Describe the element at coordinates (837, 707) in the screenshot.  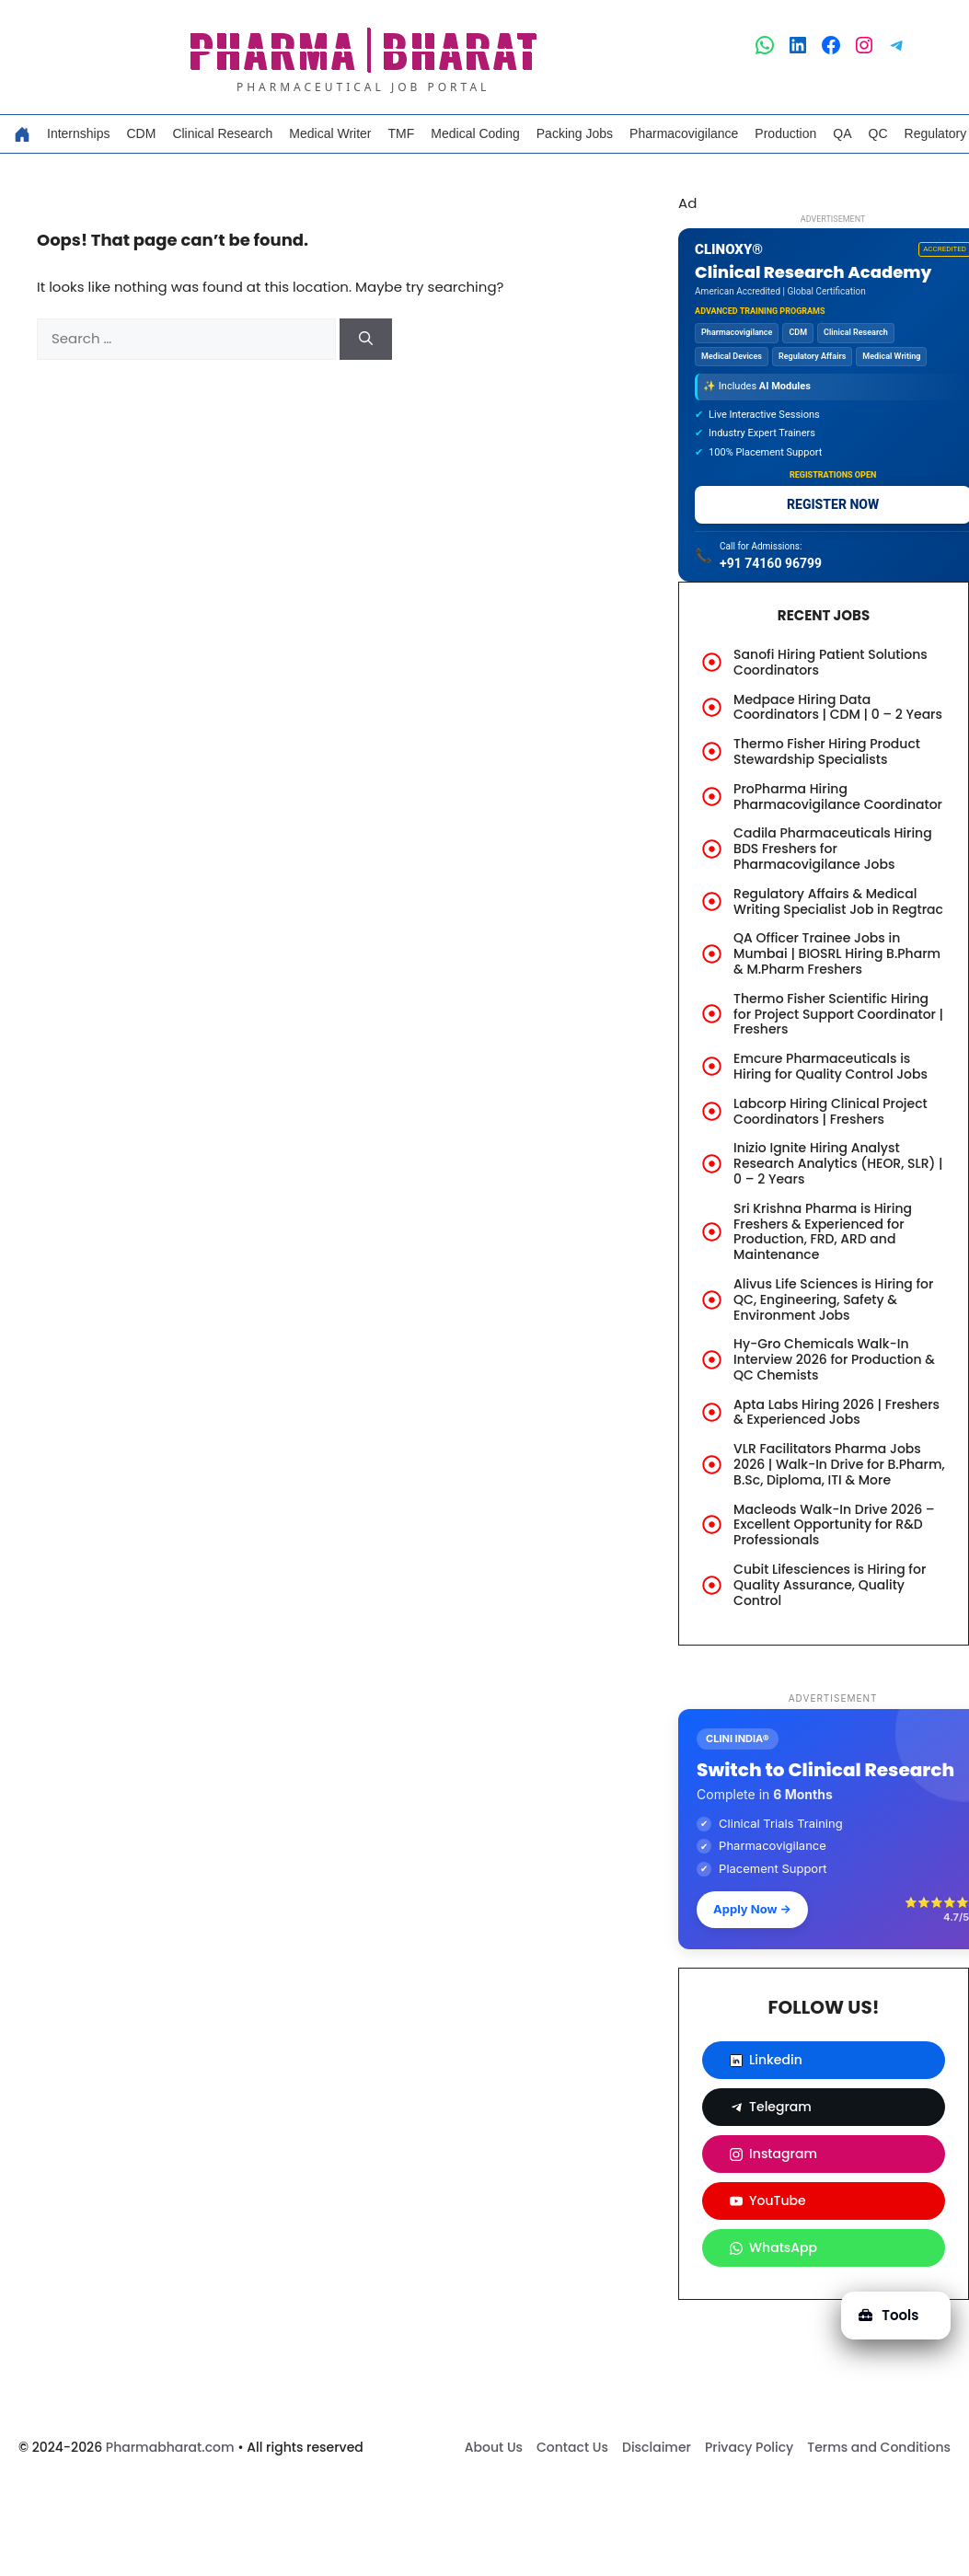
I see `Medpace Hiring Data Coordinators | CDM | 0 – 2 Years` at that location.